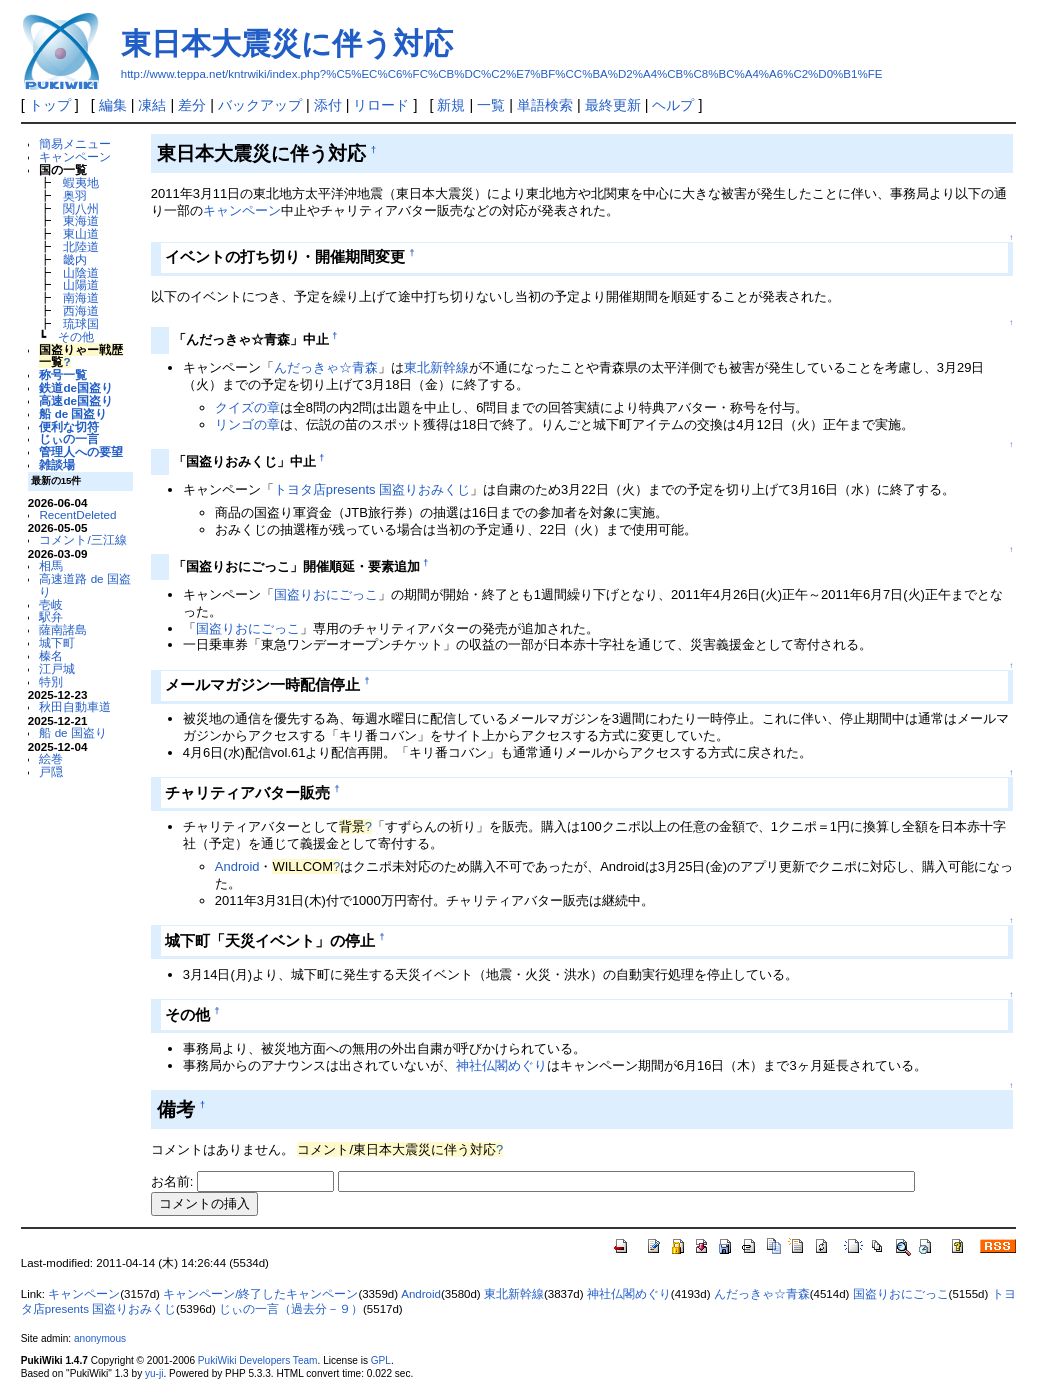 Image resolution: width=1037 pixels, height=1390 pixels. I want to click on 神社仏閣めぐり, so click(501, 1065).